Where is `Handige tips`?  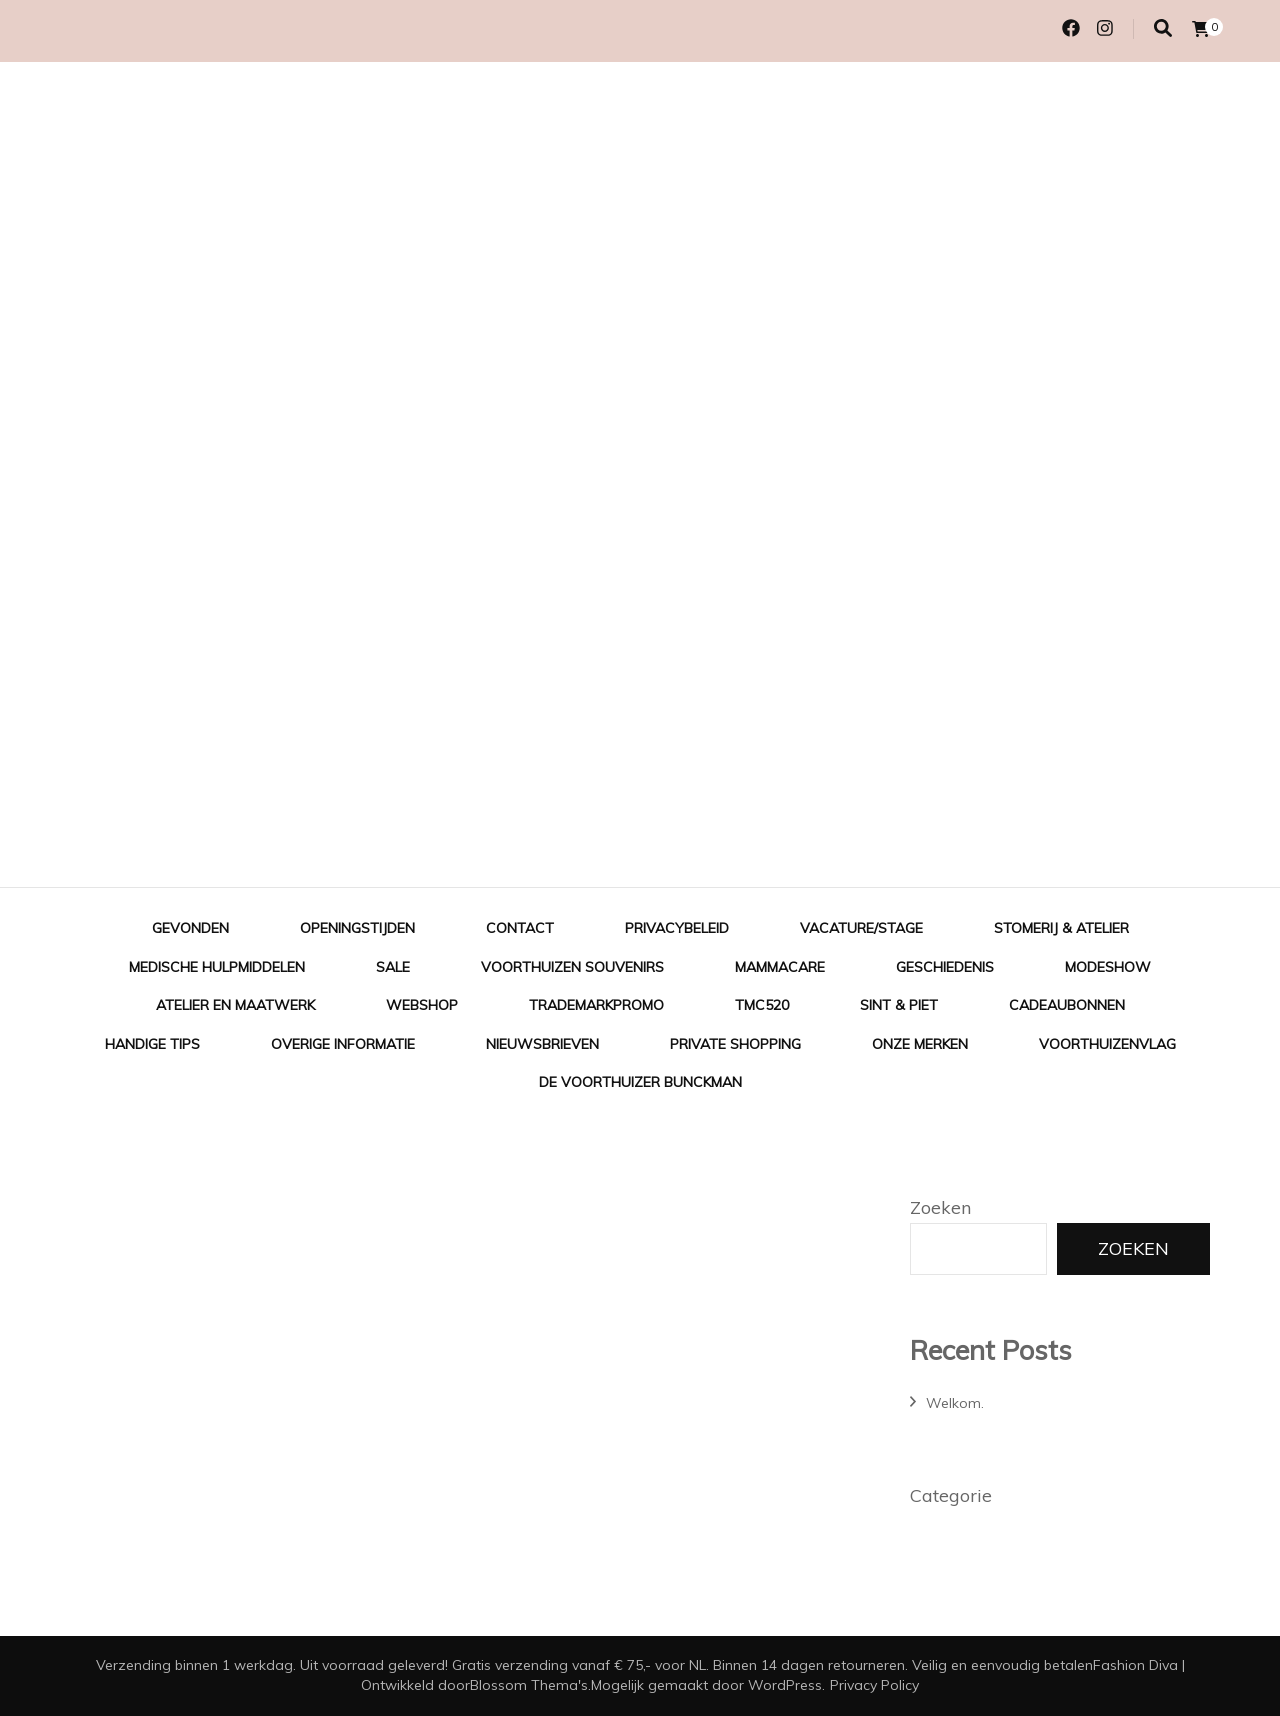
Handige tips is located at coordinates (152, 1044).